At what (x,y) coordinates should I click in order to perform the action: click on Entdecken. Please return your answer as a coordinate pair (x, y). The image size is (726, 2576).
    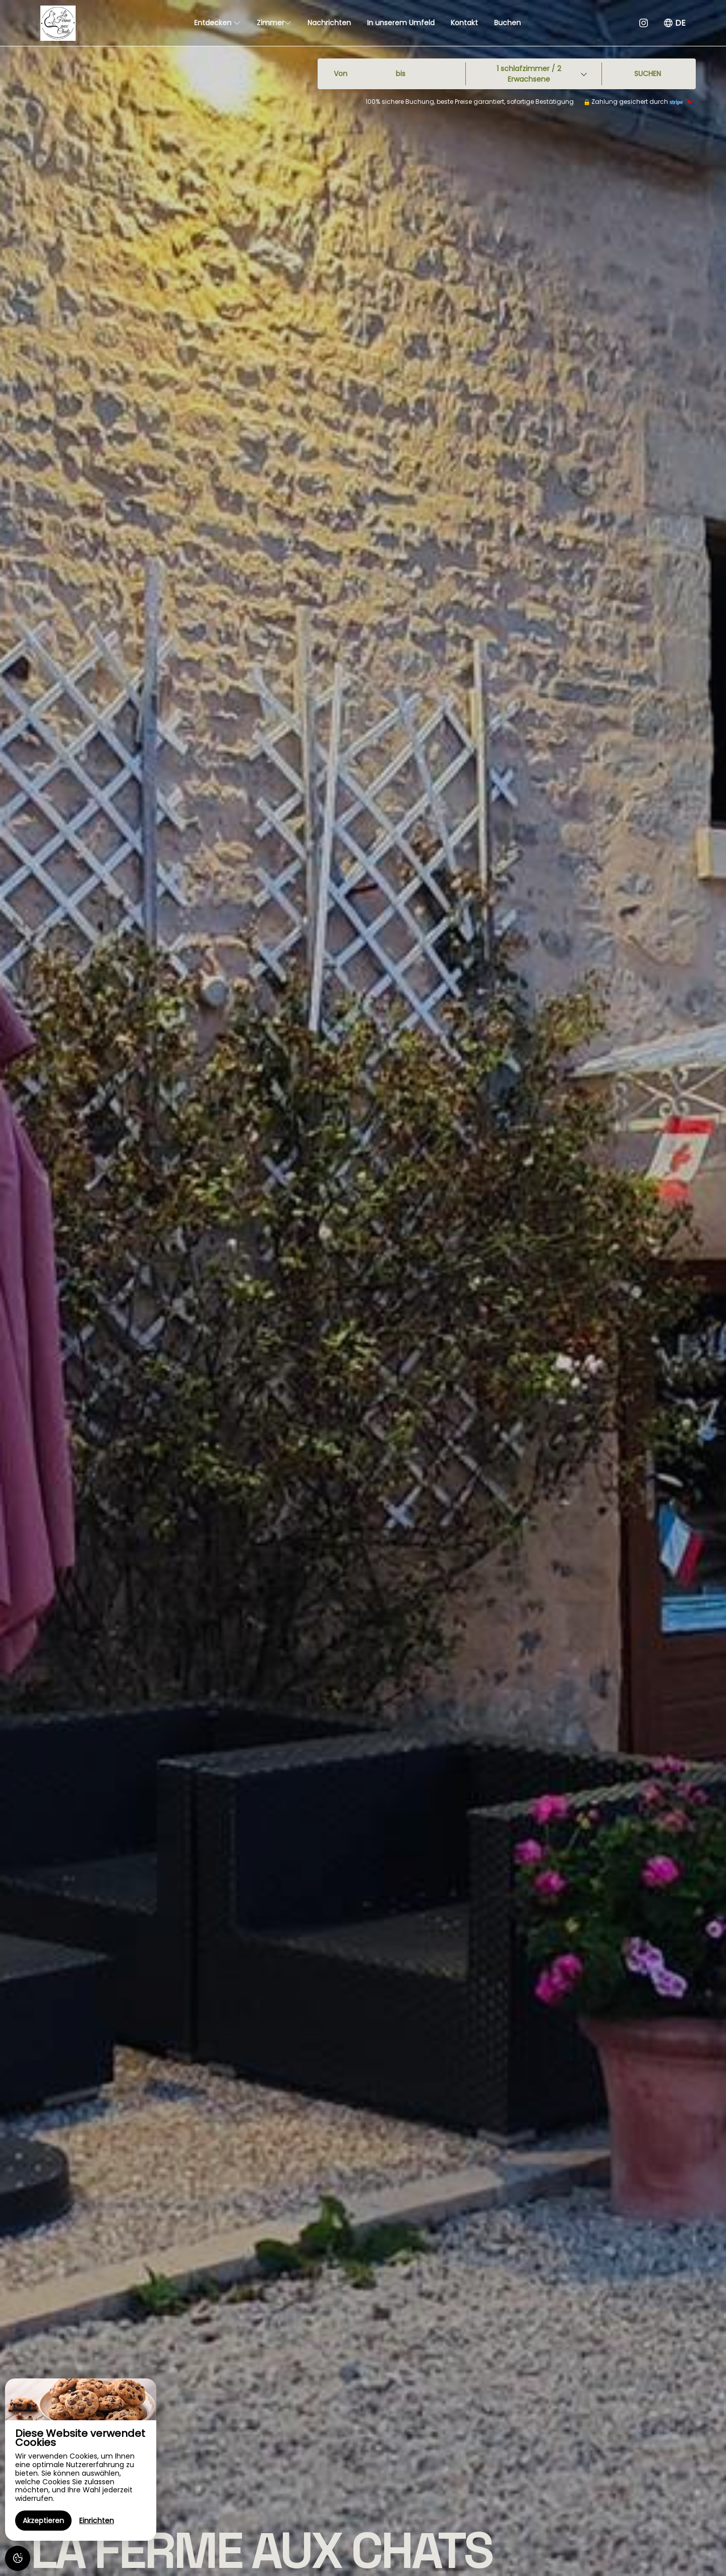
    Looking at the image, I should click on (217, 23).